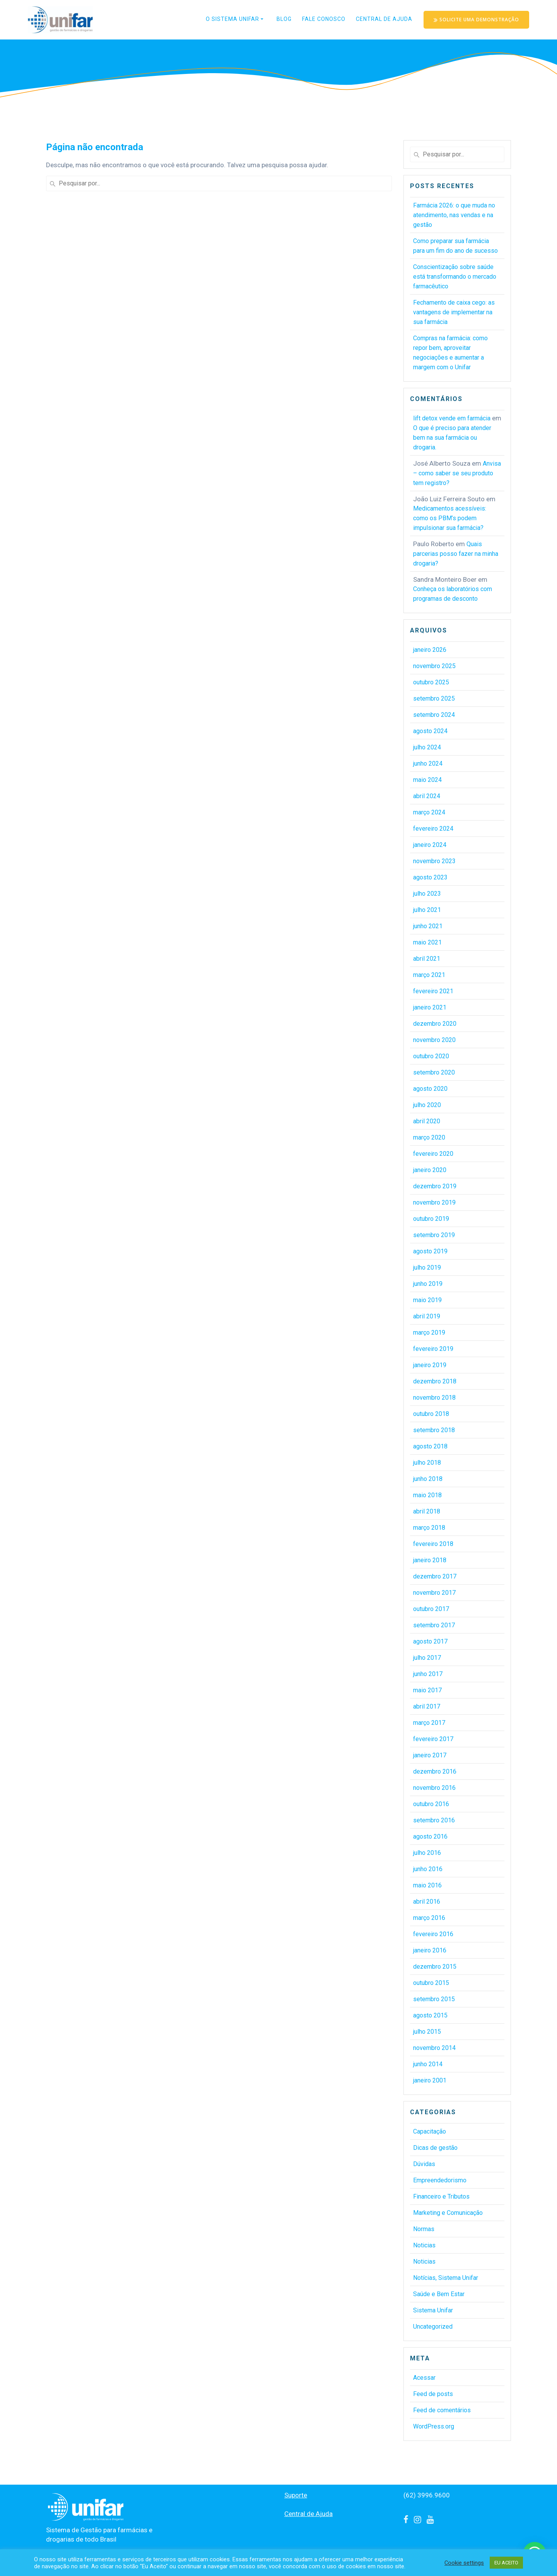  What do you see at coordinates (434, 1235) in the screenshot?
I see `setembro 2019` at bounding box center [434, 1235].